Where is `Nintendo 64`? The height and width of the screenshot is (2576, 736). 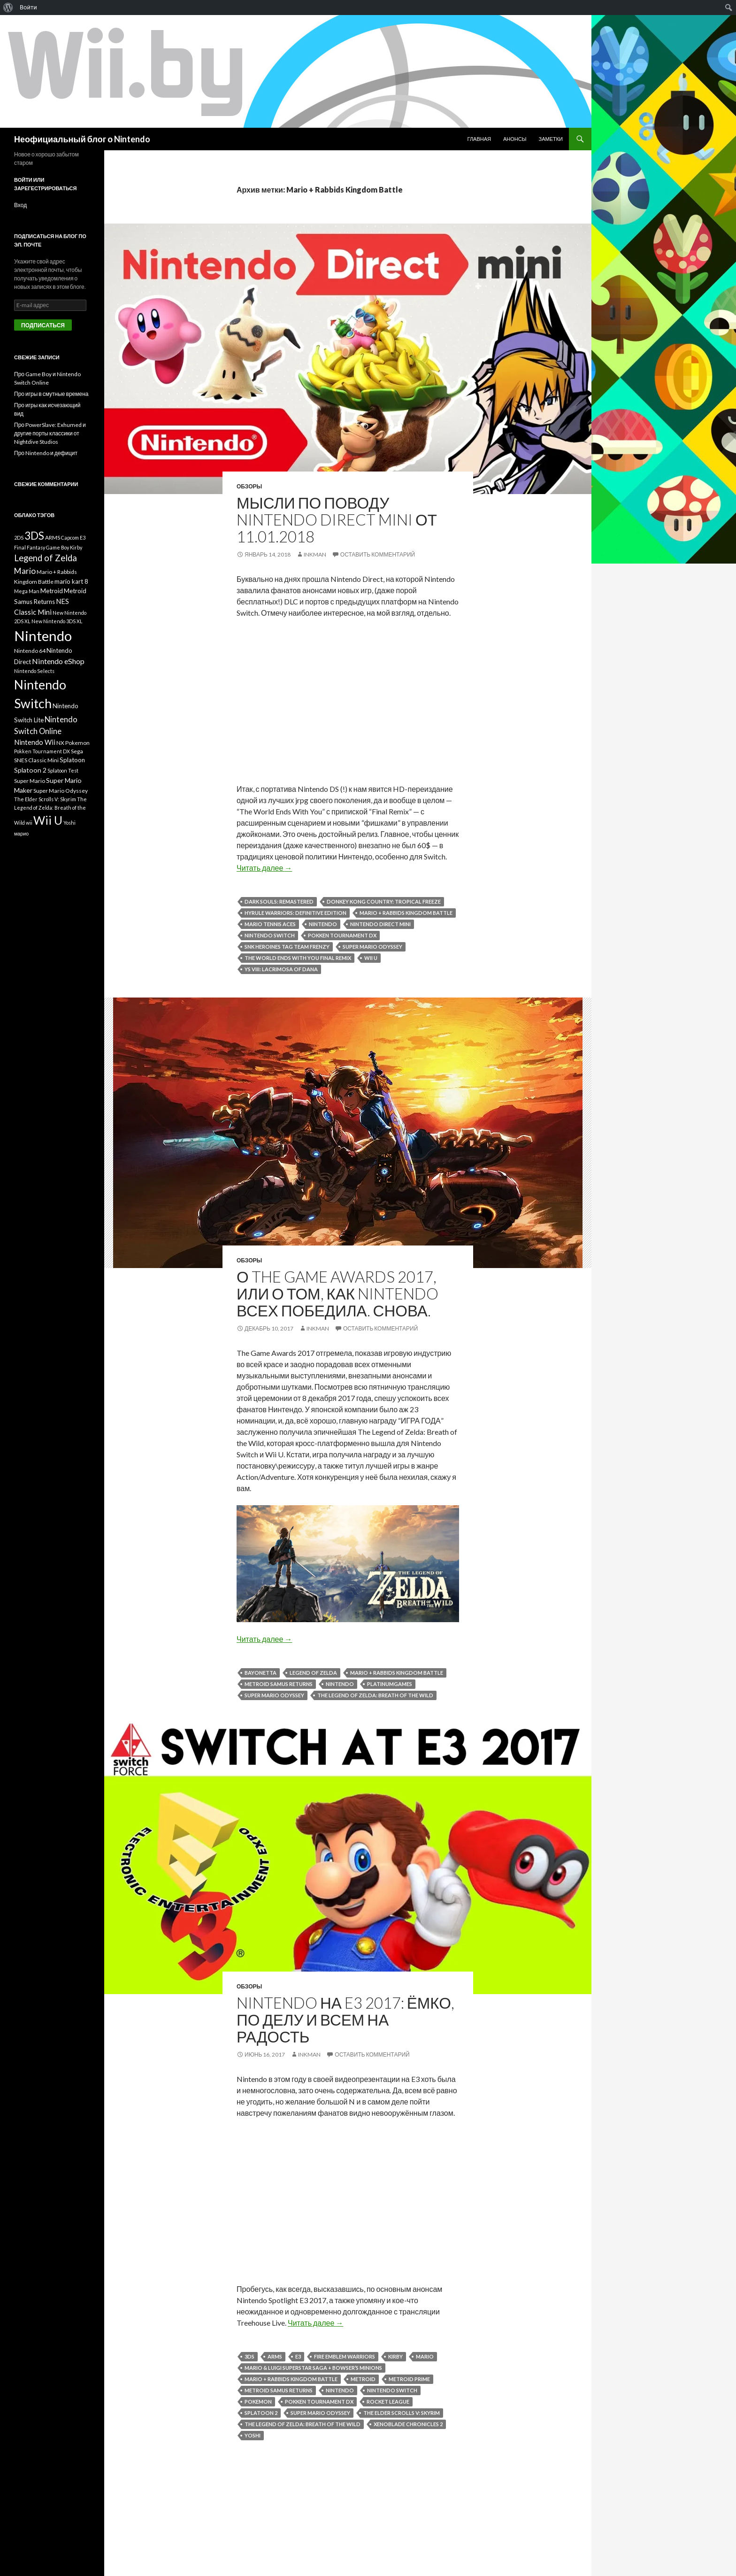 Nintendo 64 is located at coordinates (30, 650).